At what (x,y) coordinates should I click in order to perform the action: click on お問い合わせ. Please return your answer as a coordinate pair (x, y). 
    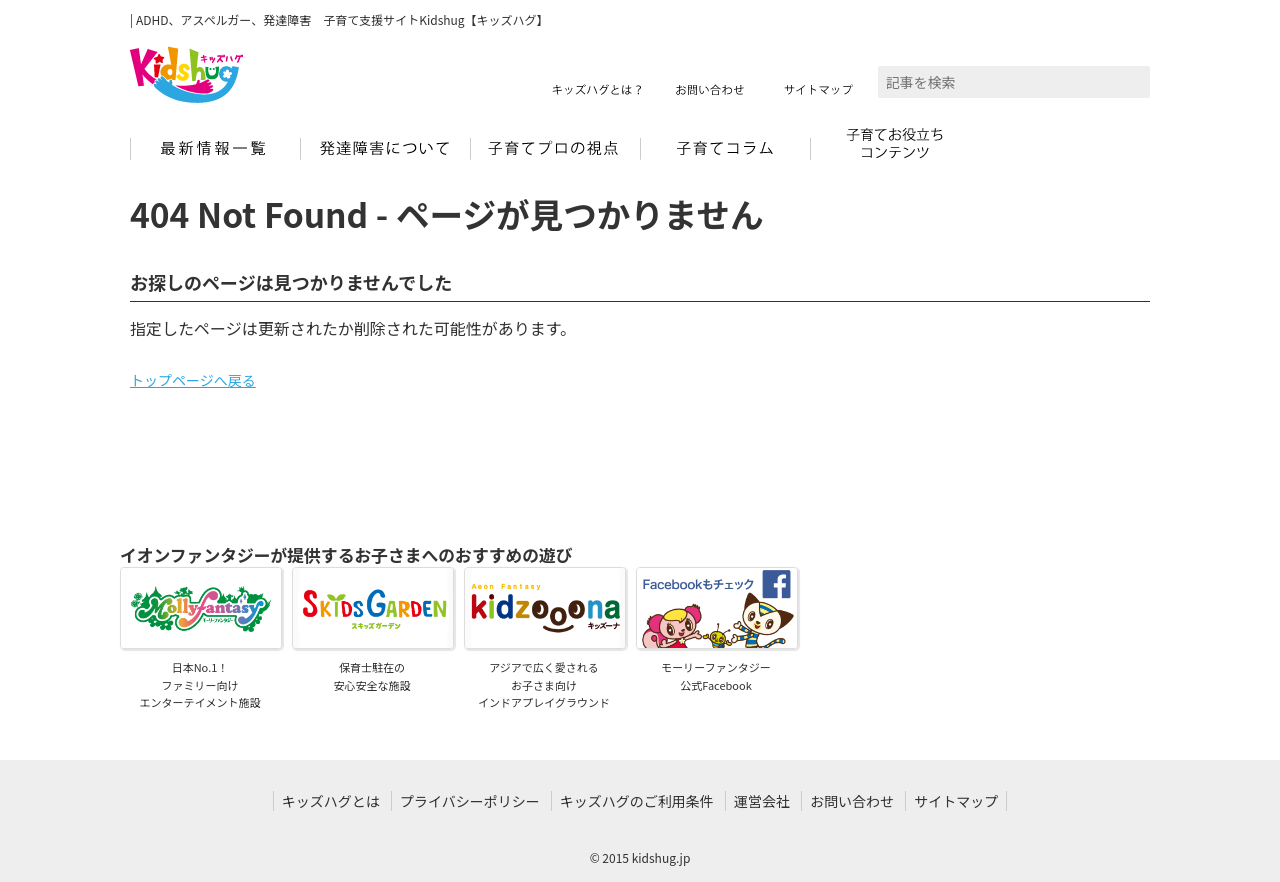
    Looking at the image, I should click on (852, 801).